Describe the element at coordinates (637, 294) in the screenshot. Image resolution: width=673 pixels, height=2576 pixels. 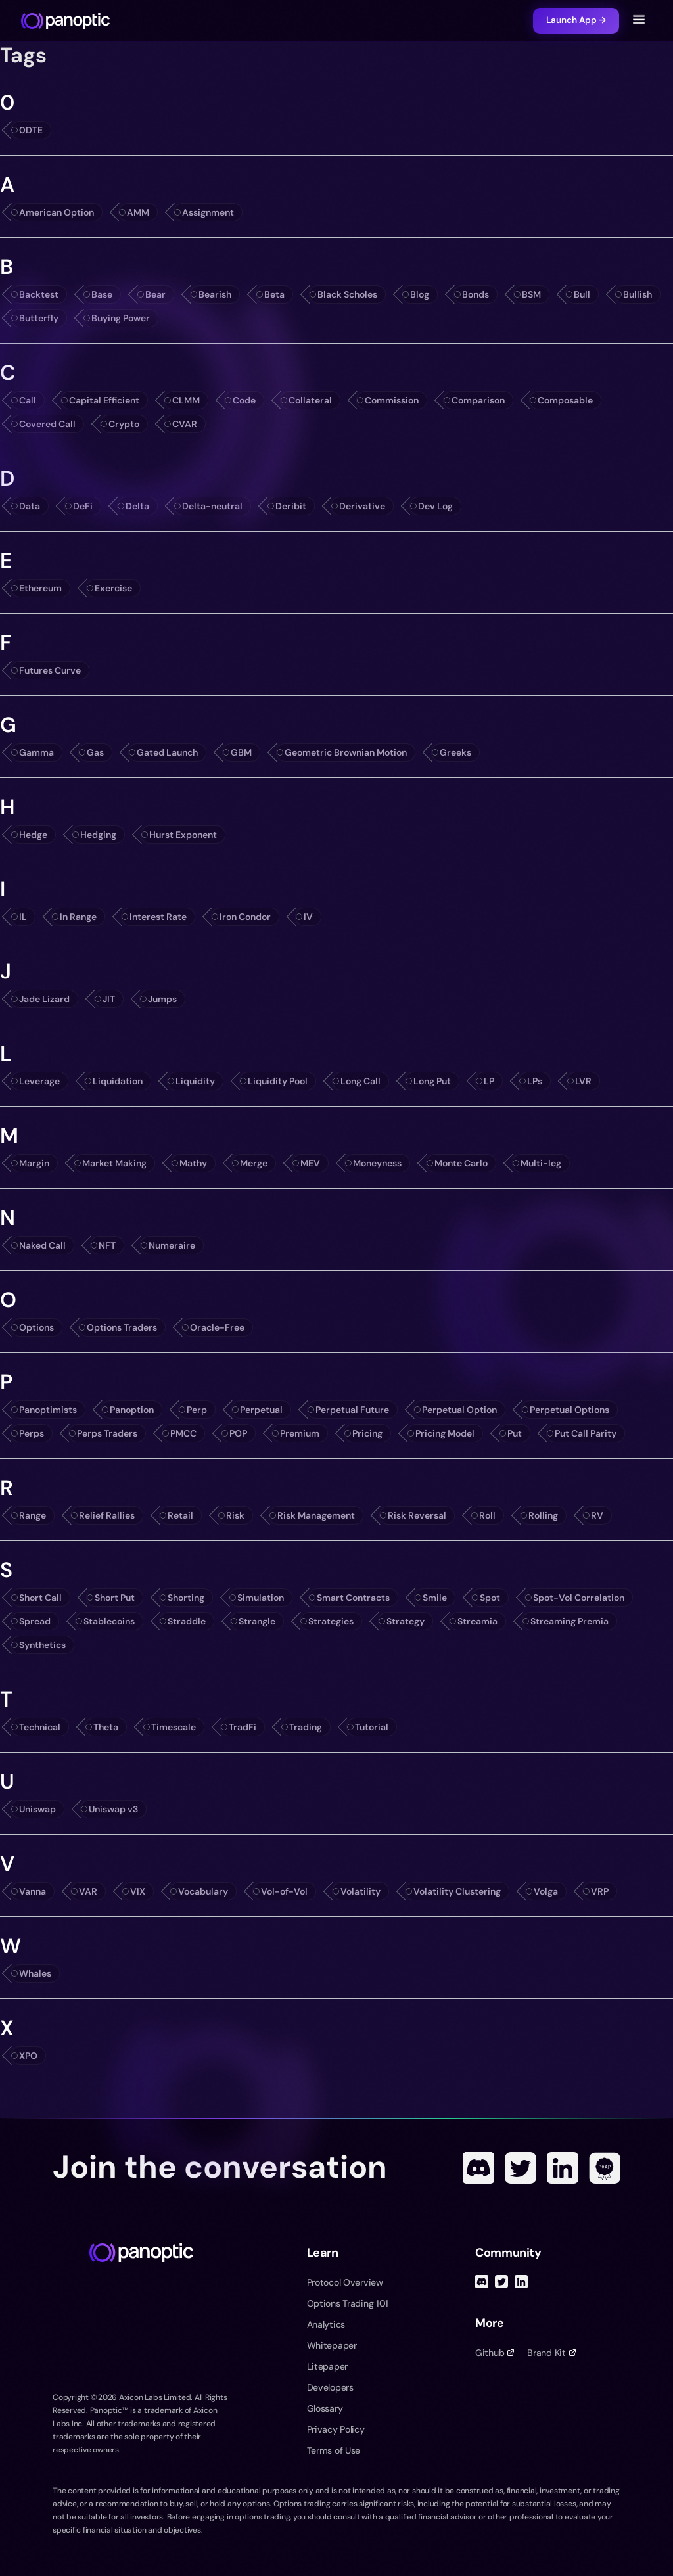
I see `Bullish` at that location.